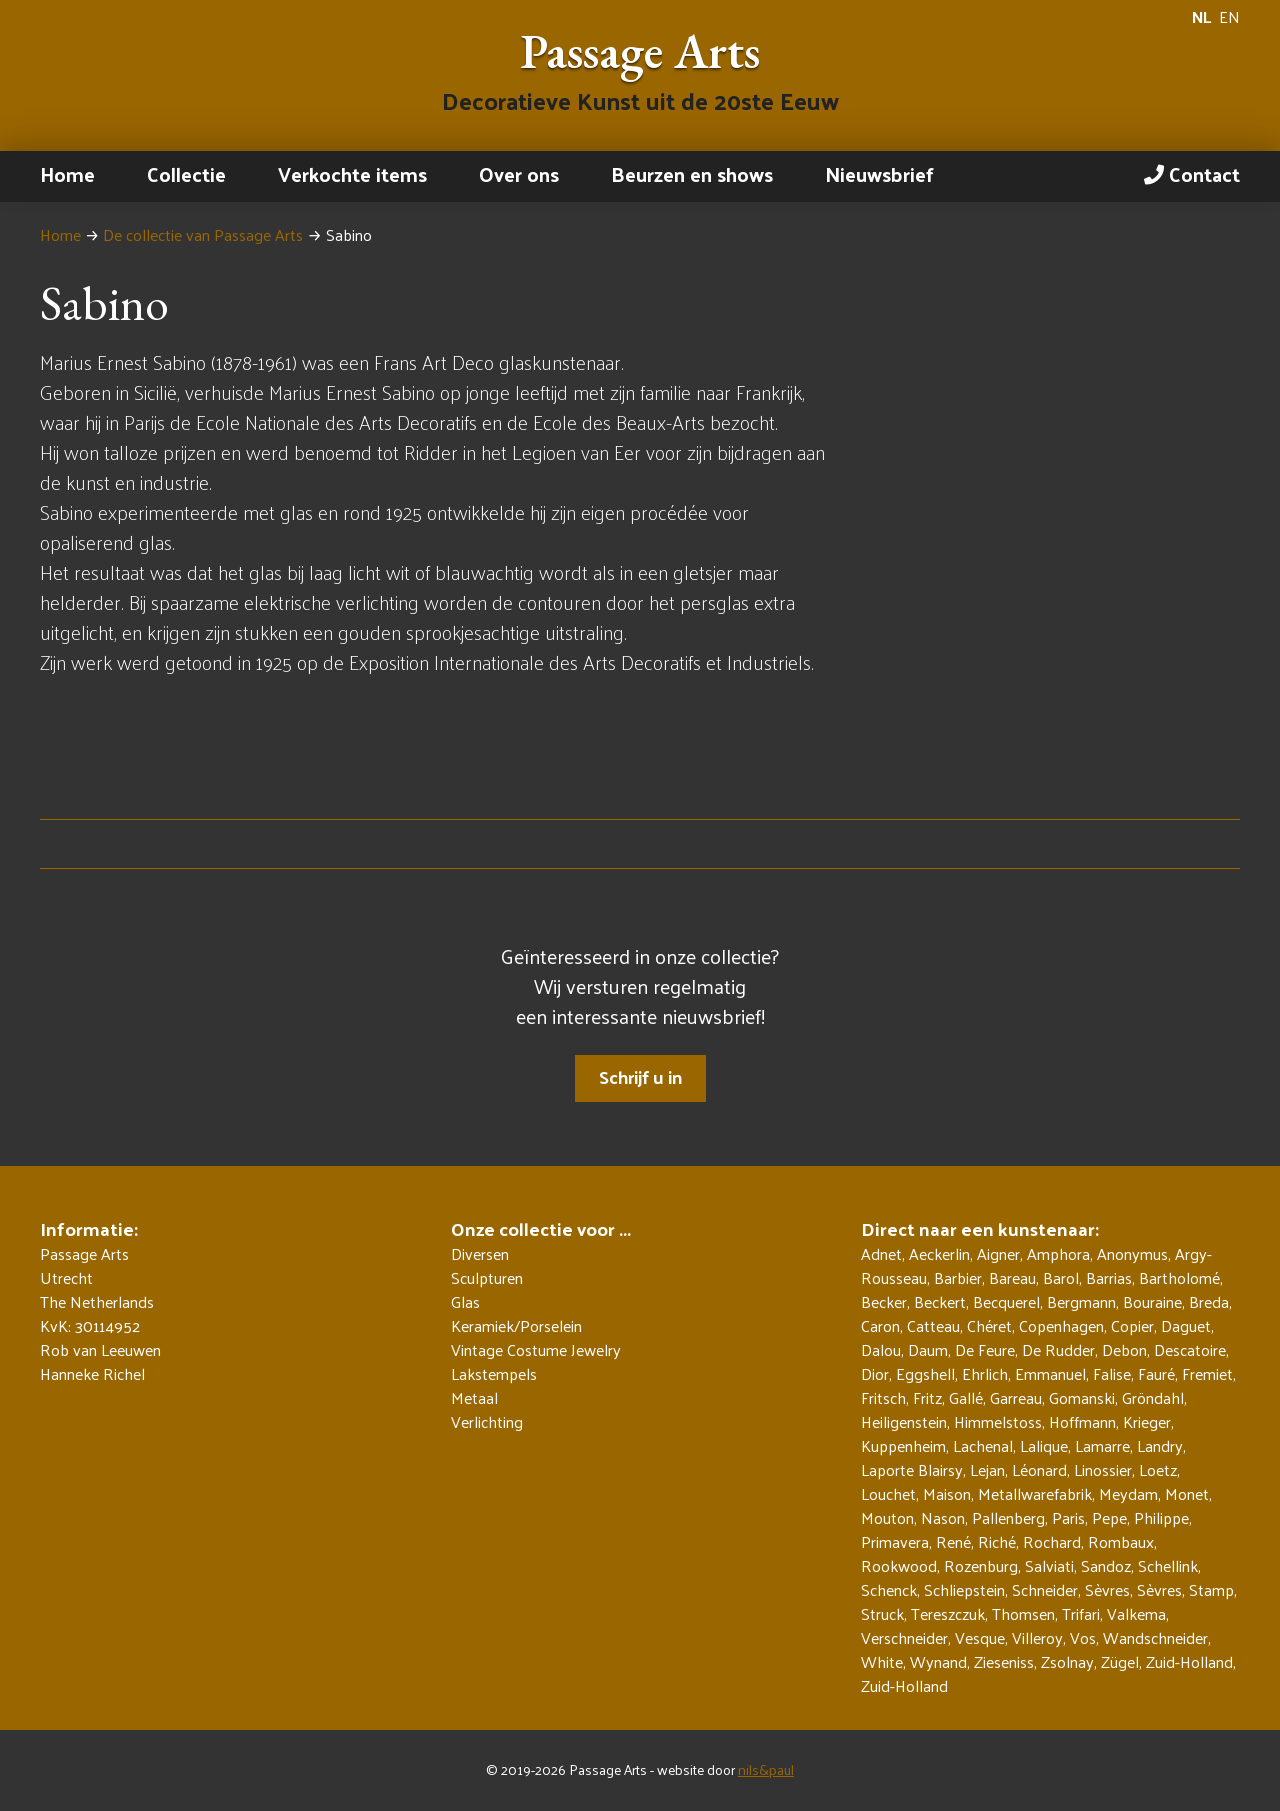 The width and height of the screenshot is (1280, 1811). I want to click on Sandoz, so click(1106, 1565).